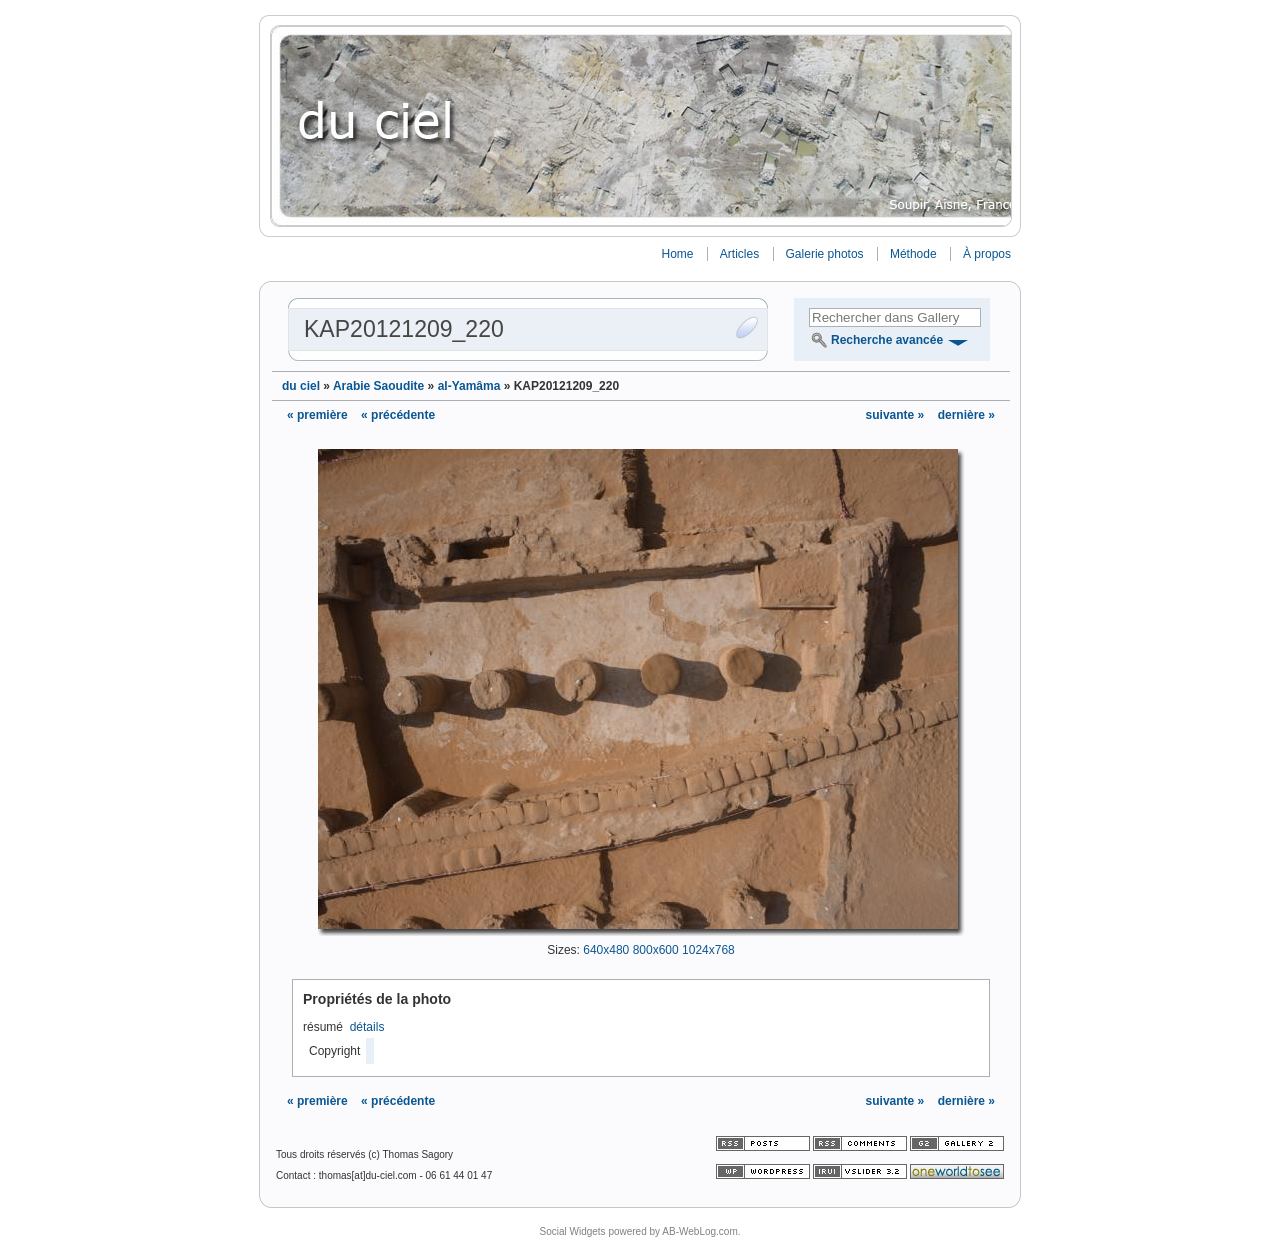  What do you see at coordinates (317, 415) in the screenshot?
I see `« première` at bounding box center [317, 415].